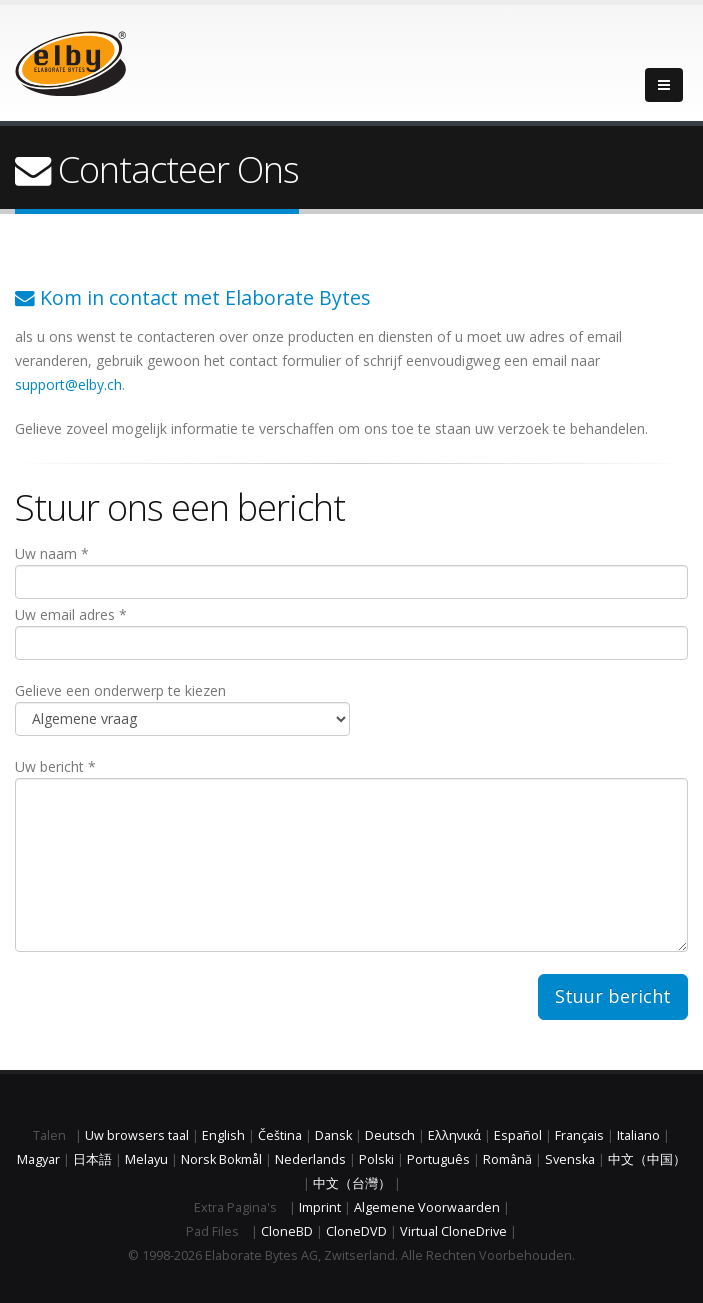 This screenshot has width=703, height=1303. What do you see at coordinates (92, 1159) in the screenshot?
I see `日本語` at bounding box center [92, 1159].